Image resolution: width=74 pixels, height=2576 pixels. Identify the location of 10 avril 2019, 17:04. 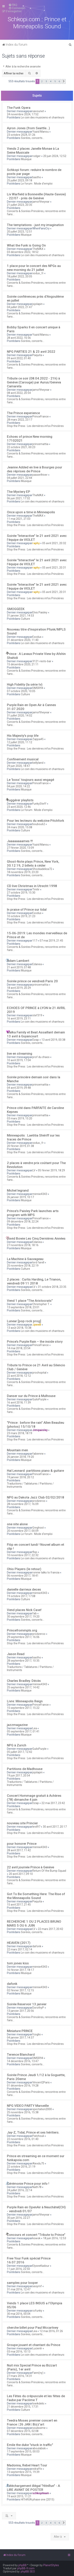
(19, 1060).